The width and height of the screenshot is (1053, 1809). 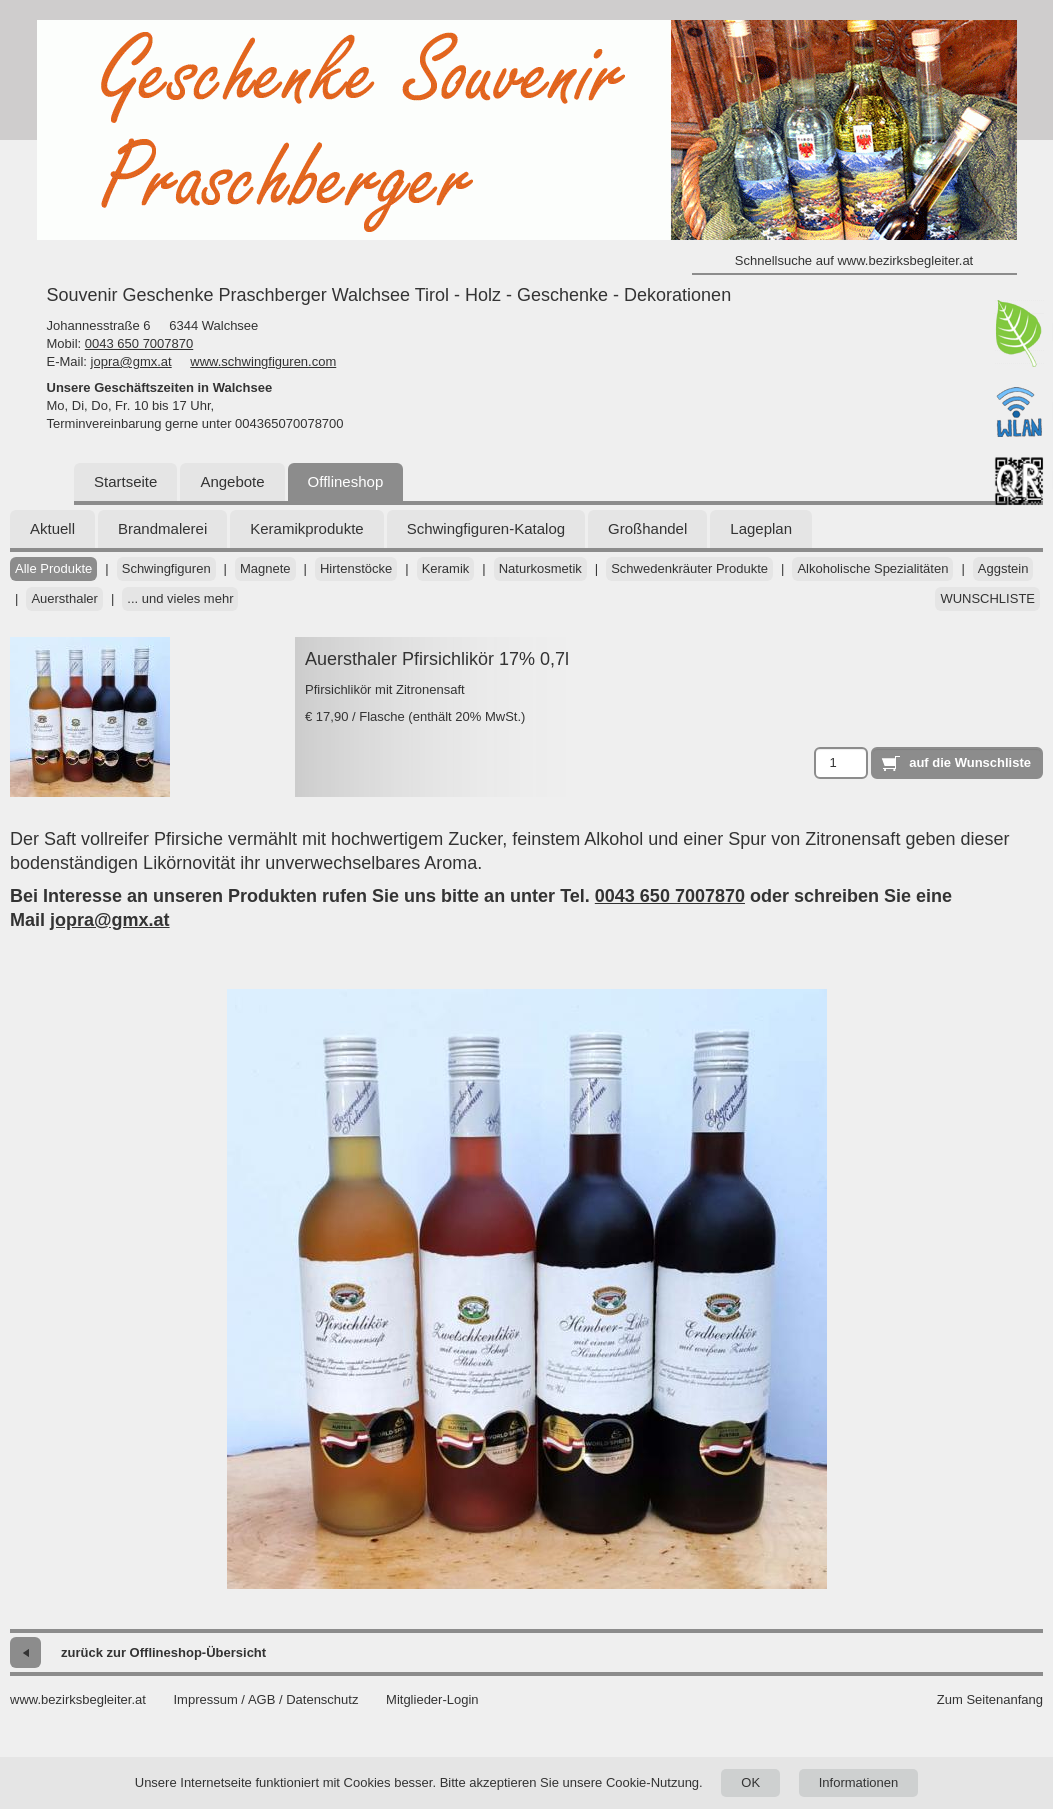 I want to click on ... und vieles mehr, so click(x=180, y=598).